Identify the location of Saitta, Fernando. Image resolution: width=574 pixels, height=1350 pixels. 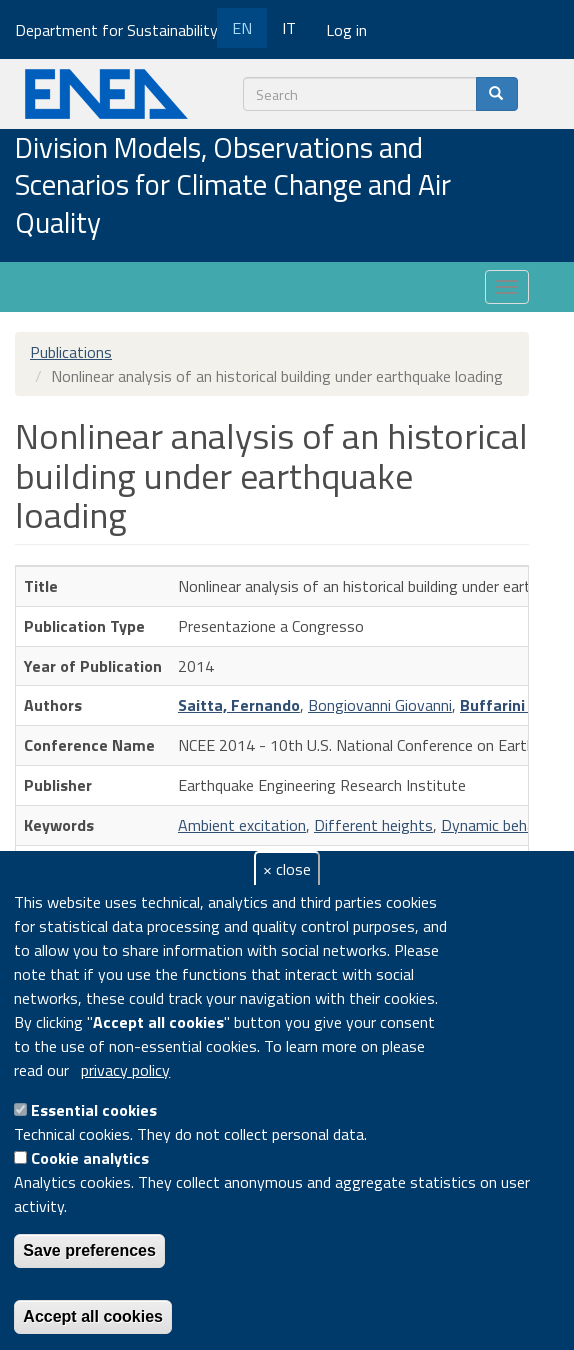
(239, 705).